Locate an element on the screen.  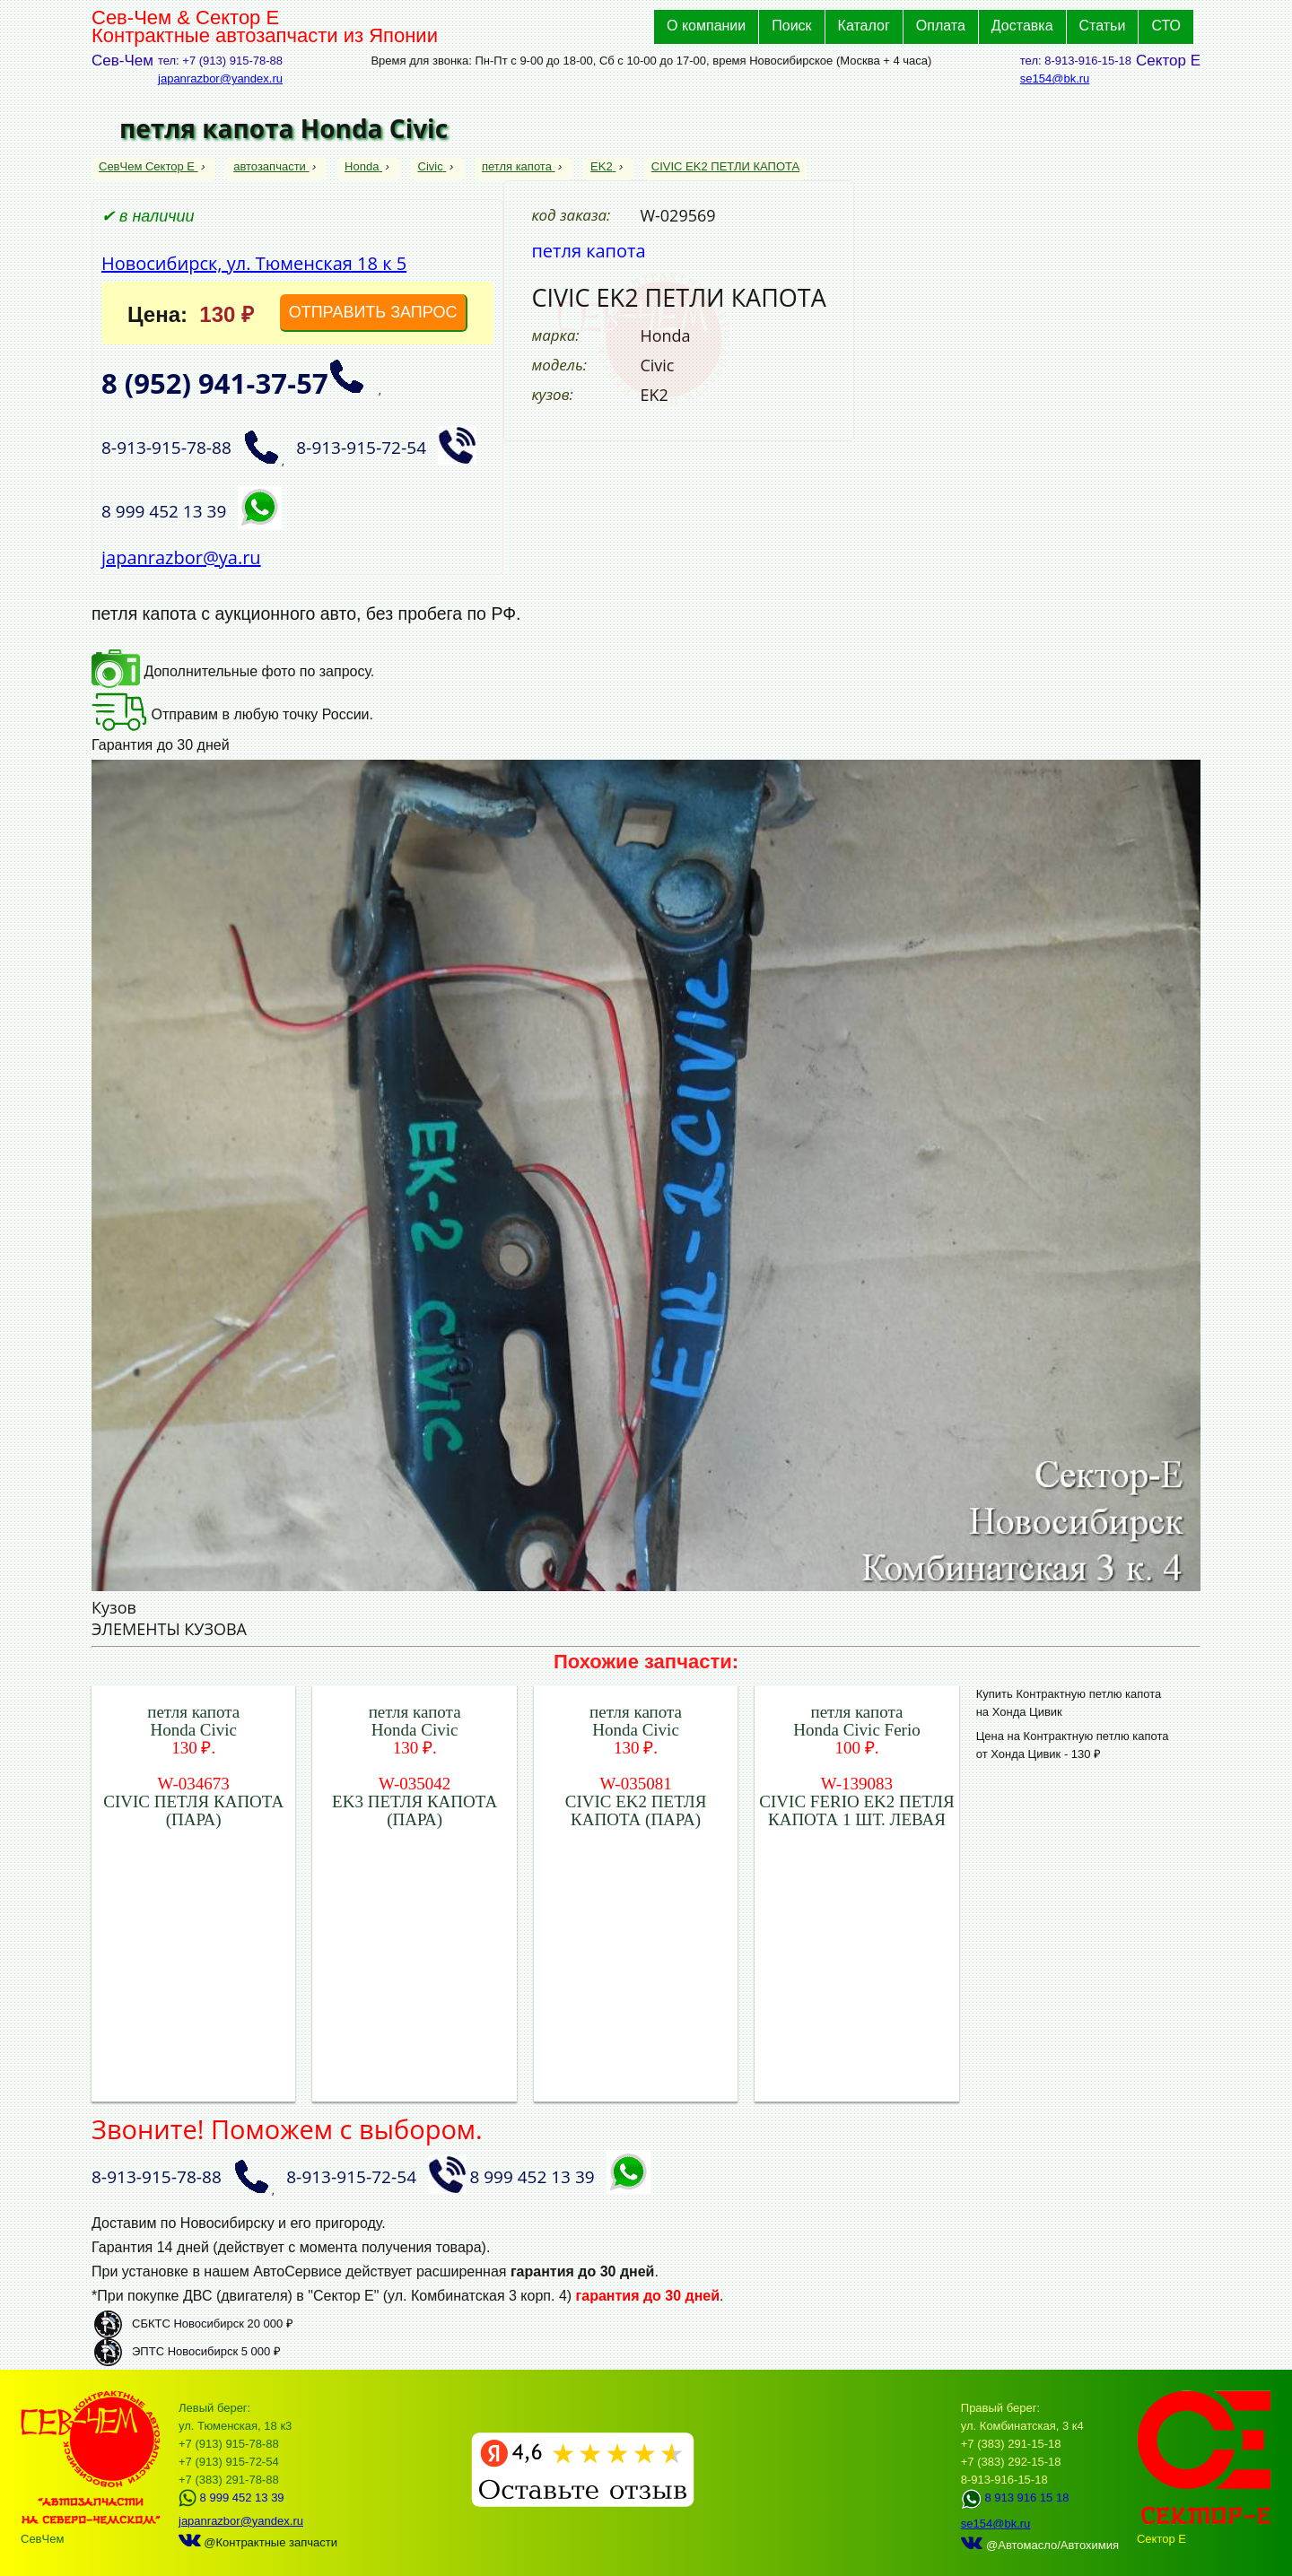
japanrazbor@yandex.ru is located at coordinates (220, 78).